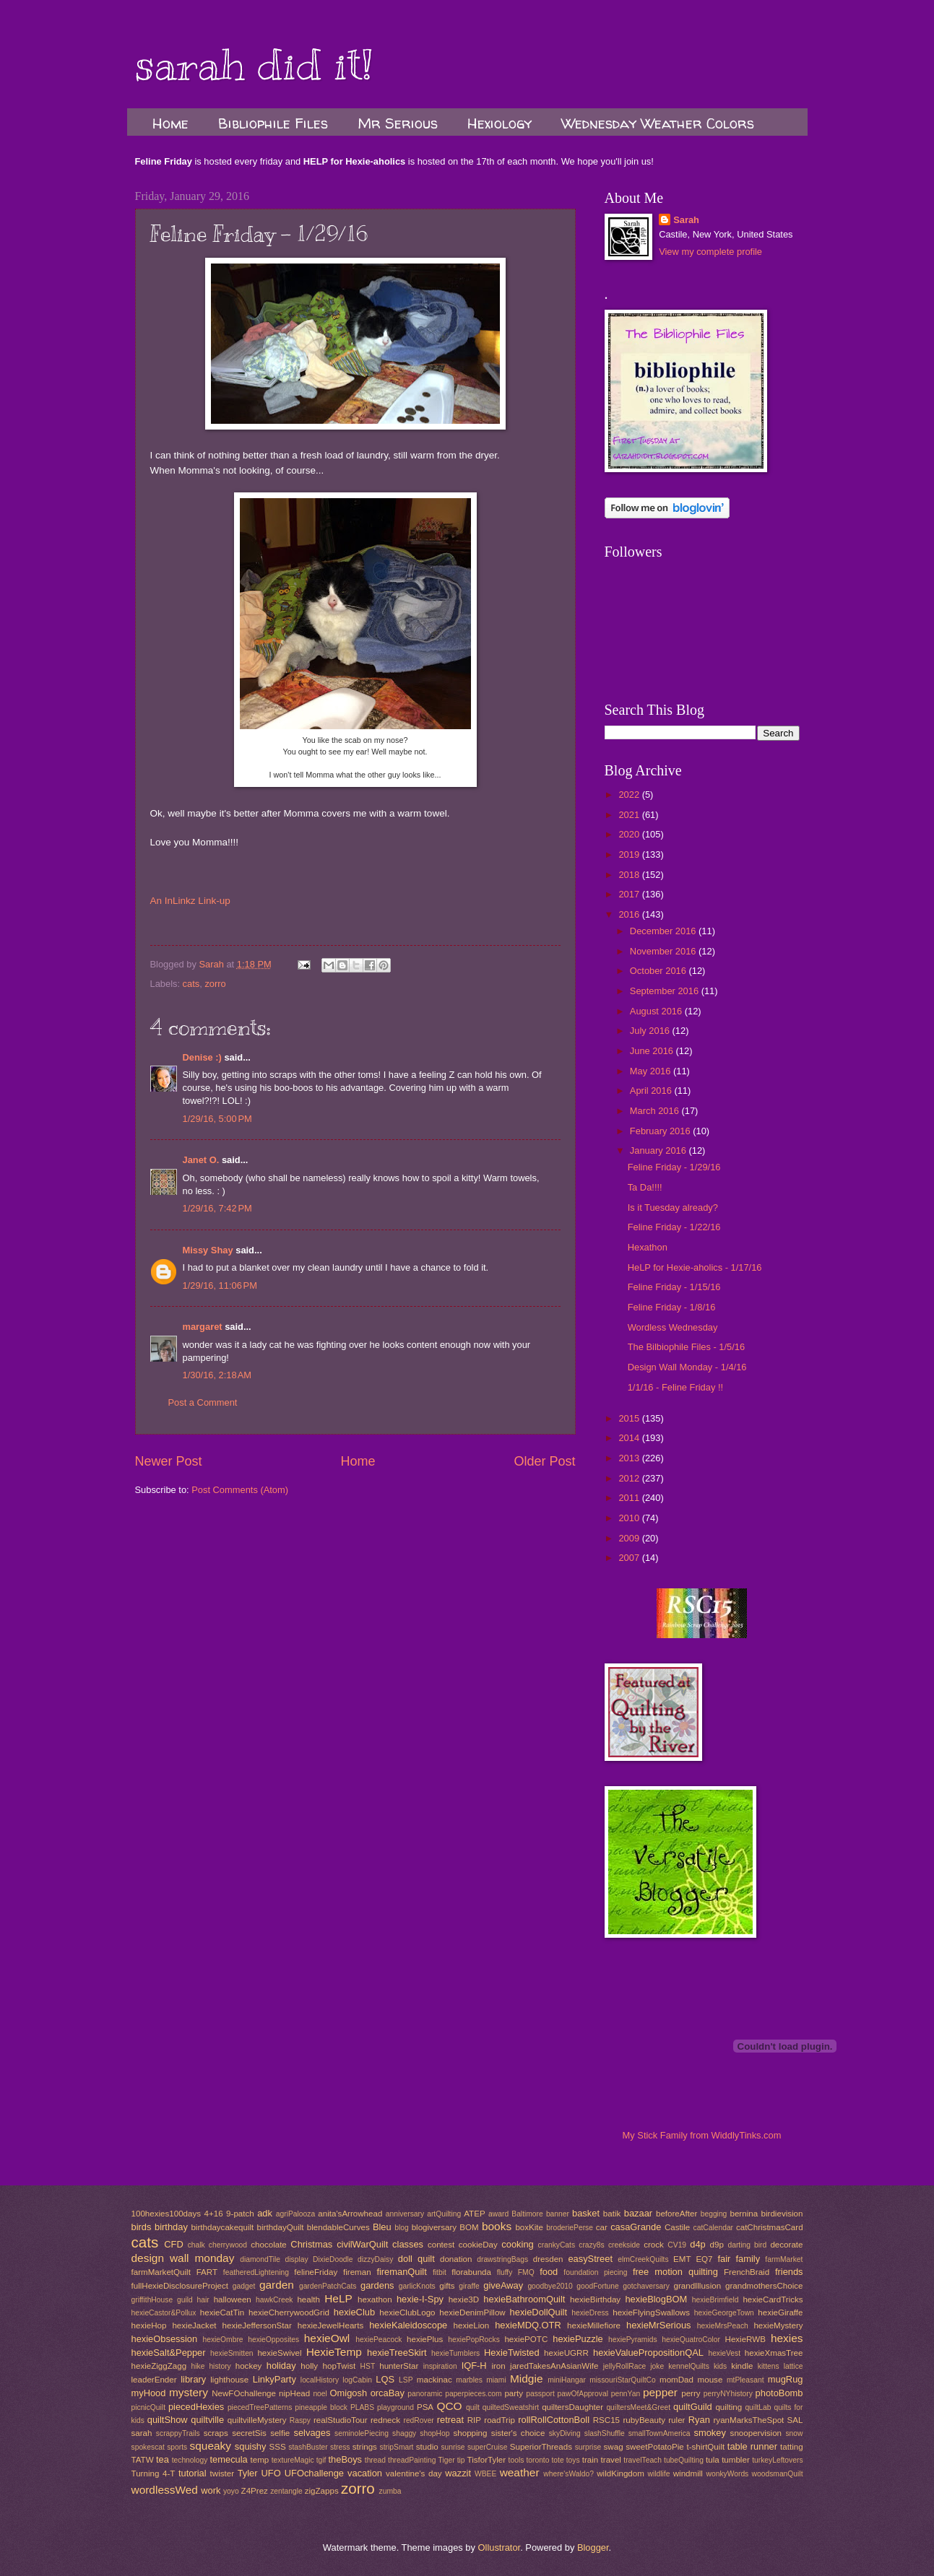 The image size is (934, 2576). What do you see at coordinates (390, 2491) in the screenshot?
I see `zumba` at bounding box center [390, 2491].